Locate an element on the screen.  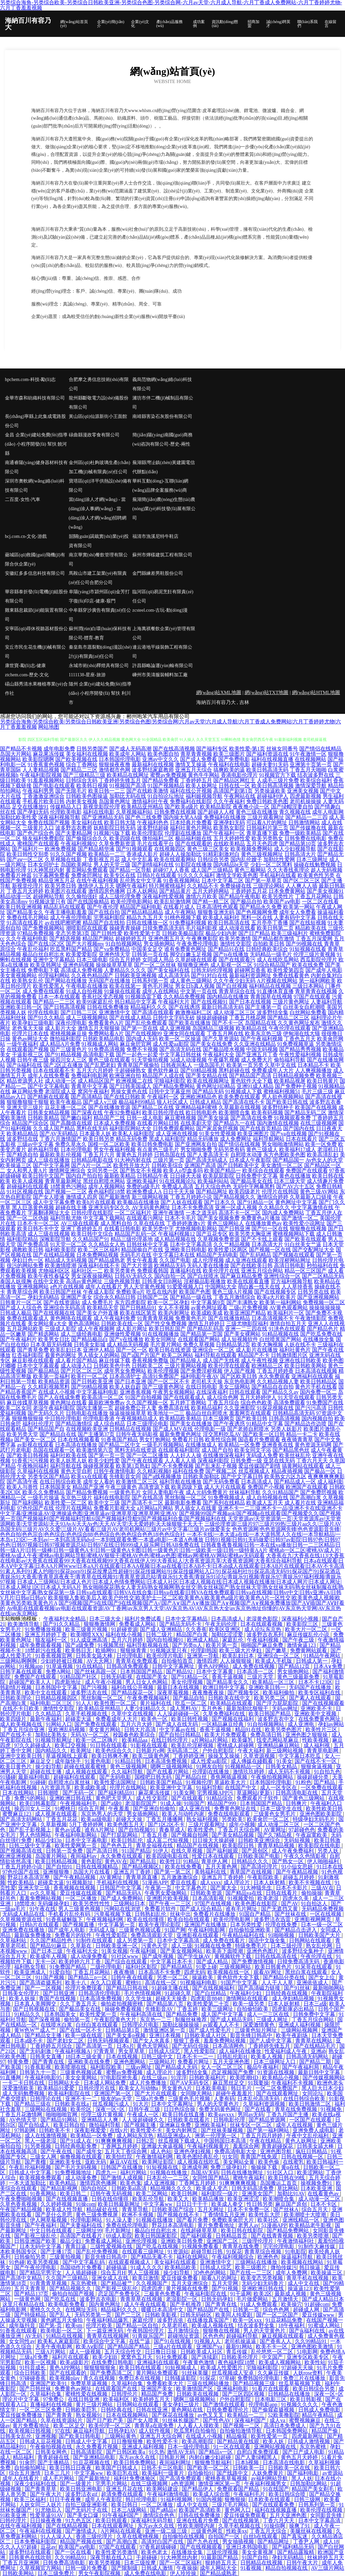
国产精品二三区 is located at coordinates (79, 770).